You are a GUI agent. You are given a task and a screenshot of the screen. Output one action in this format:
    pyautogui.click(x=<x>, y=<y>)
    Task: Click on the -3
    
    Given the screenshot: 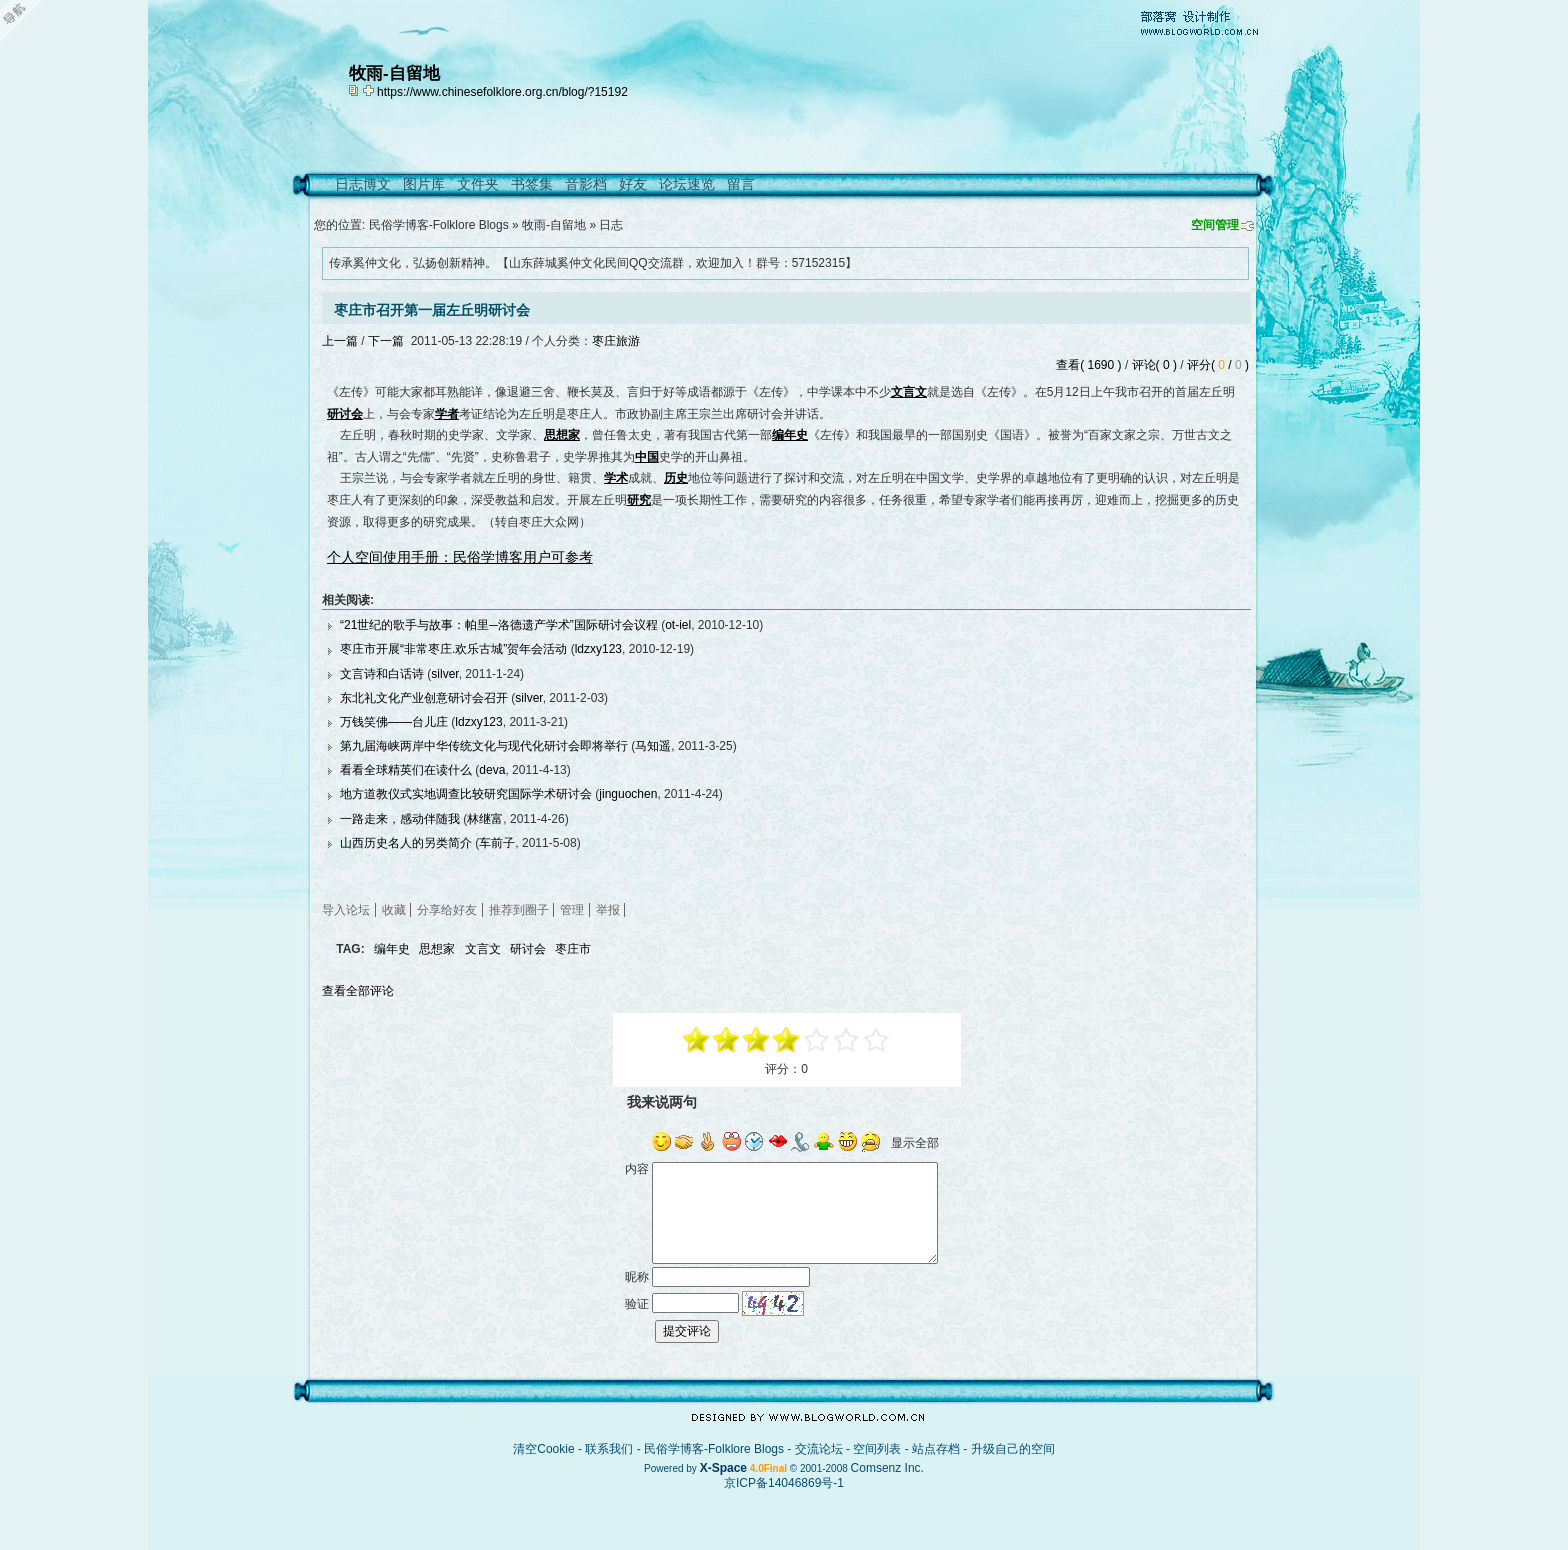 What is the action you would take?
    pyautogui.click(x=727, y=1040)
    